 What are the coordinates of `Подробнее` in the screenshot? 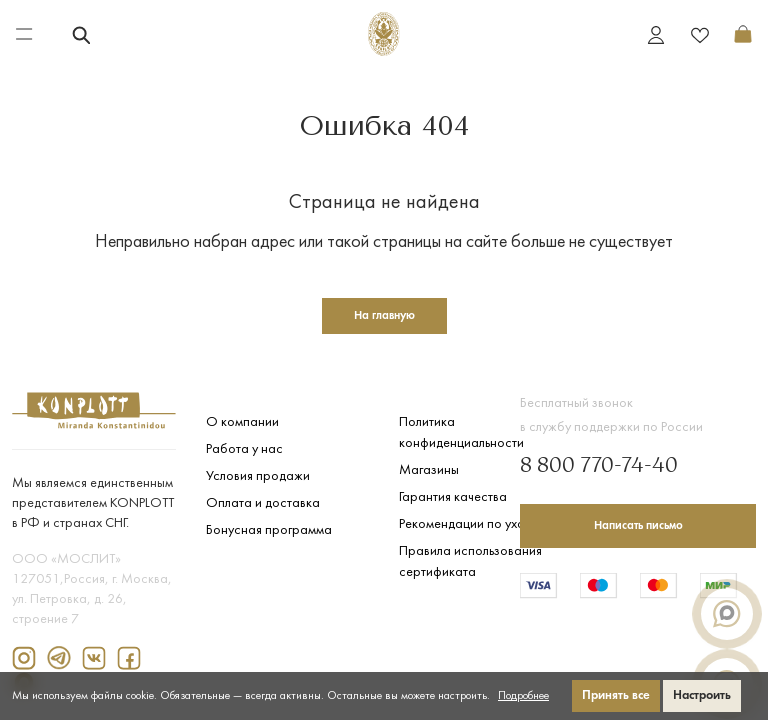 It's located at (523, 696).